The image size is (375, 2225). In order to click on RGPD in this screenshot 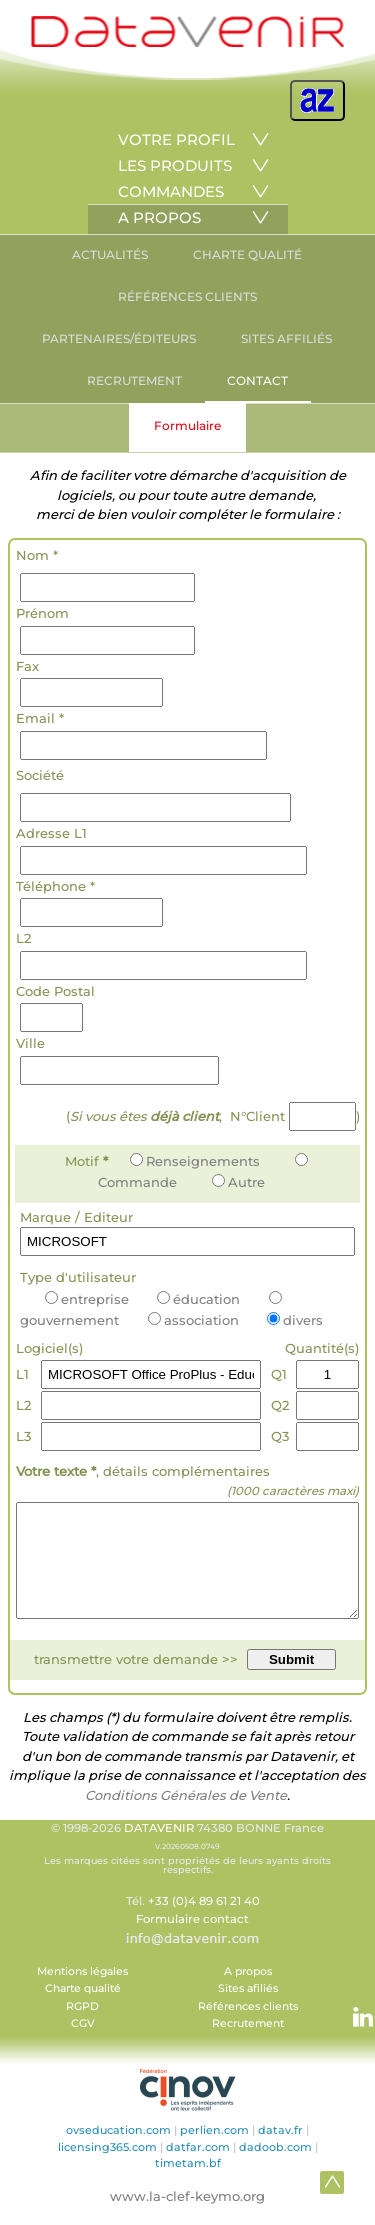, I will do `click(82, 2027)`.